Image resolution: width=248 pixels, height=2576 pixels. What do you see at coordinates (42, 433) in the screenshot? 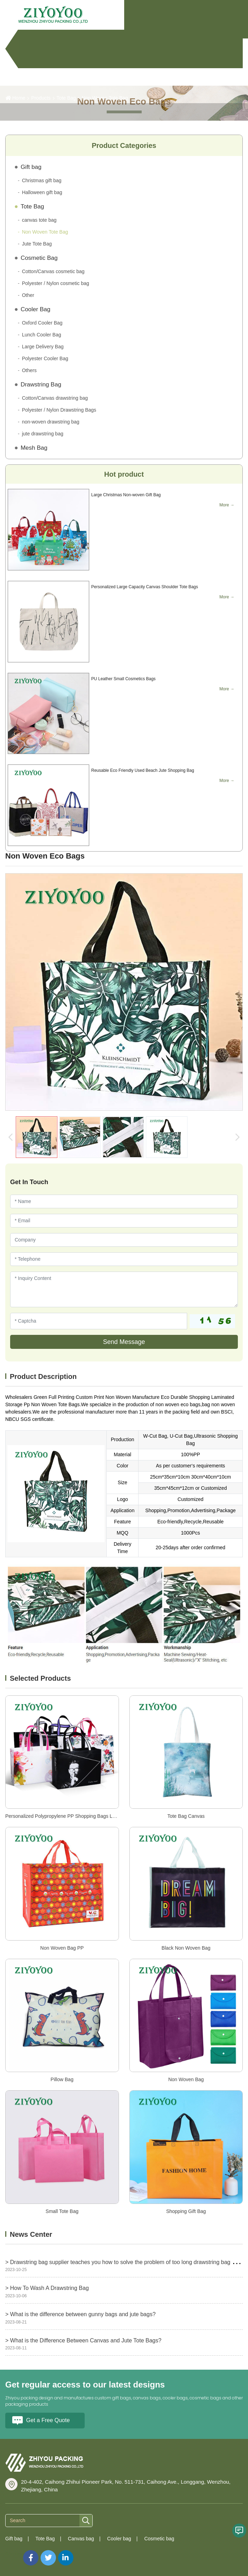
I see `jute drawstring bag` at bounding box center [42, 433].